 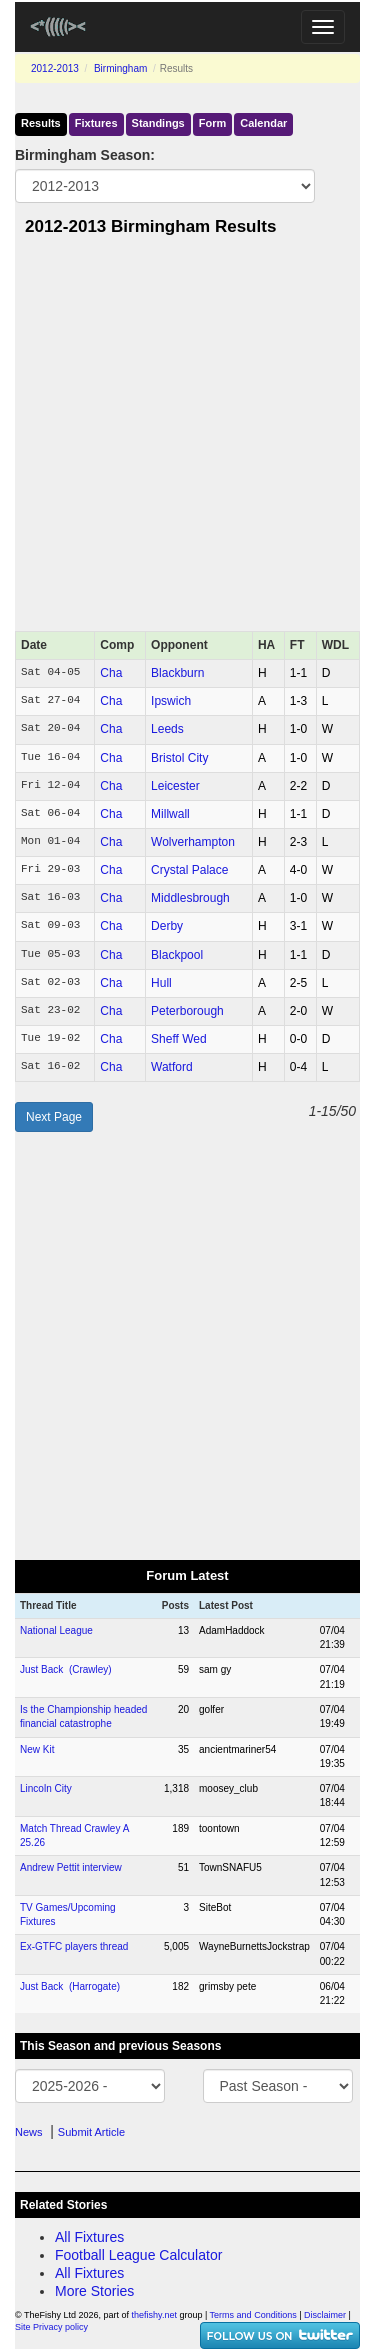 I want to click on Derby, so click(x=167, y=926).